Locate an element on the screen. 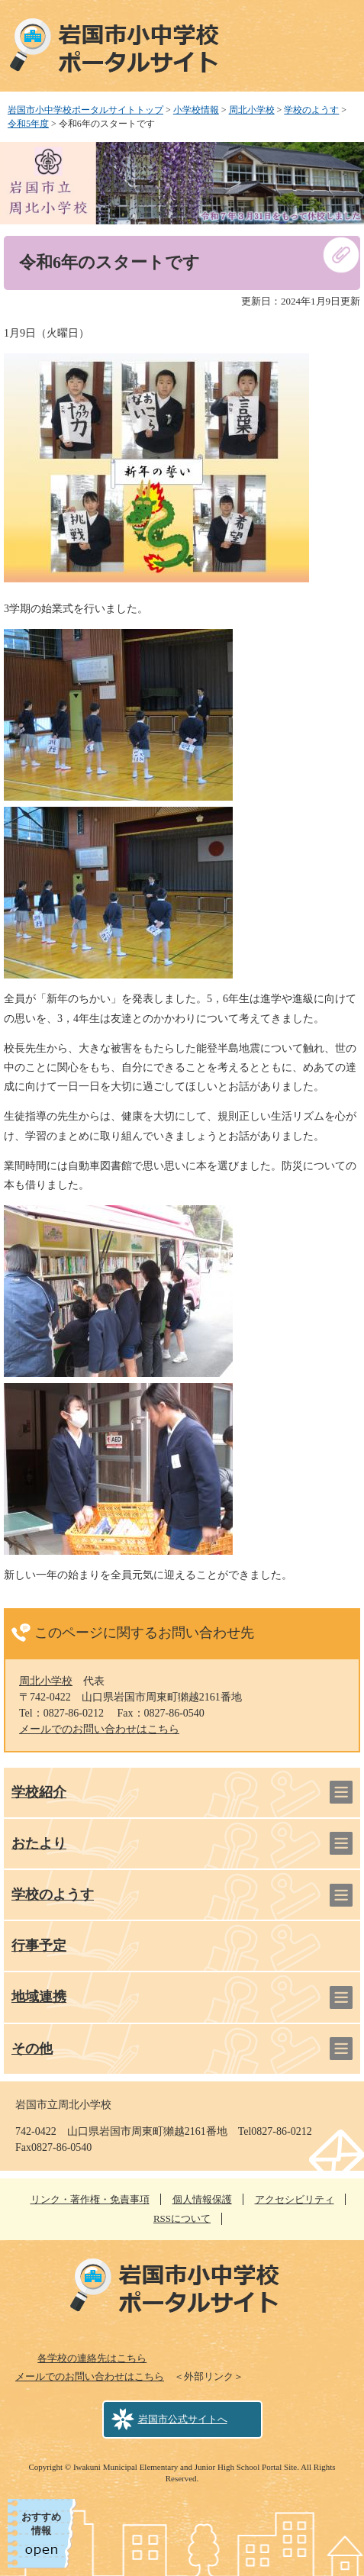  行事予定 is located at coordinates (38, 1945).